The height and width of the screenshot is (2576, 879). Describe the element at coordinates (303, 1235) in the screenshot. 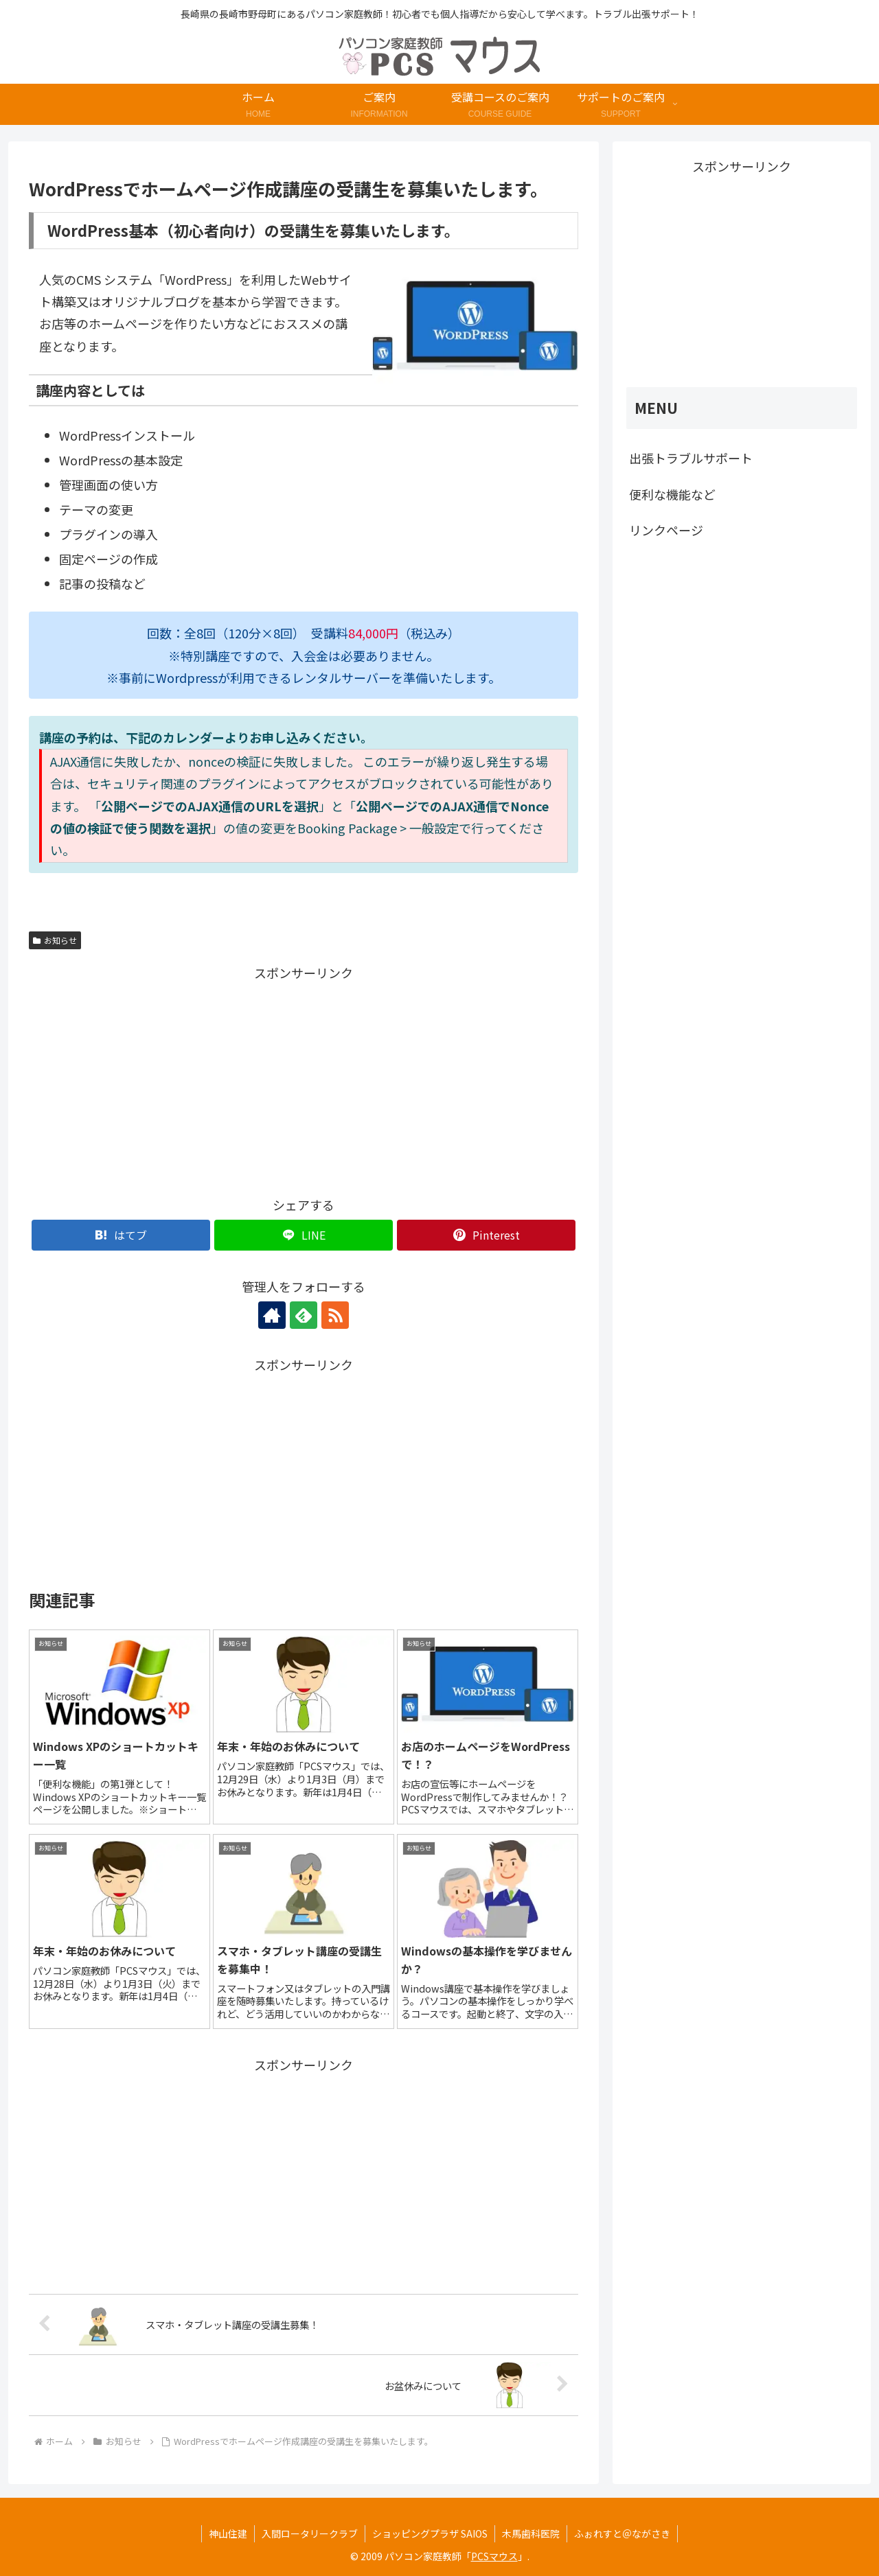

I see `[LINEでシェア]` at that location.